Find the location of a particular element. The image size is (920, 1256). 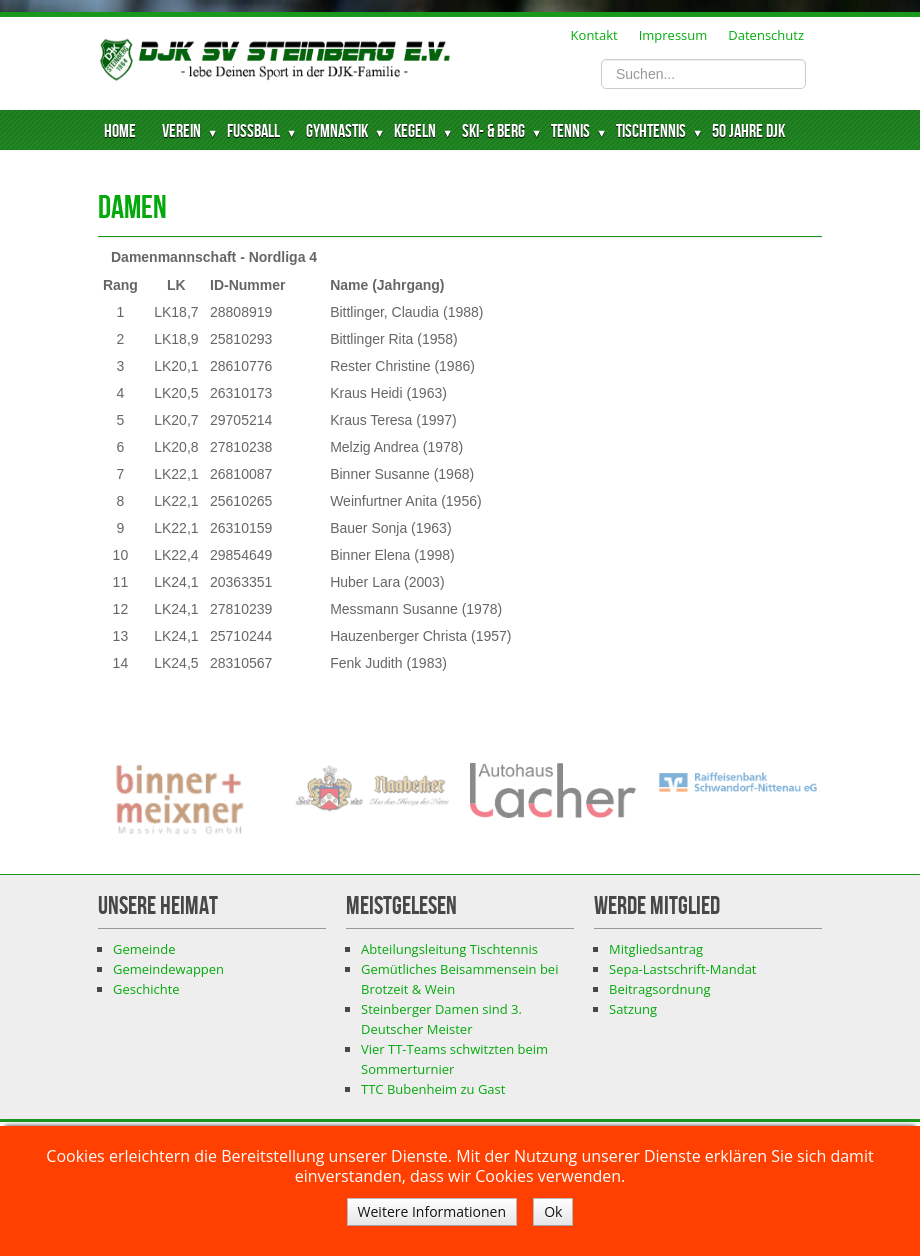

Datenschutz is located at coordinates (766, 35).